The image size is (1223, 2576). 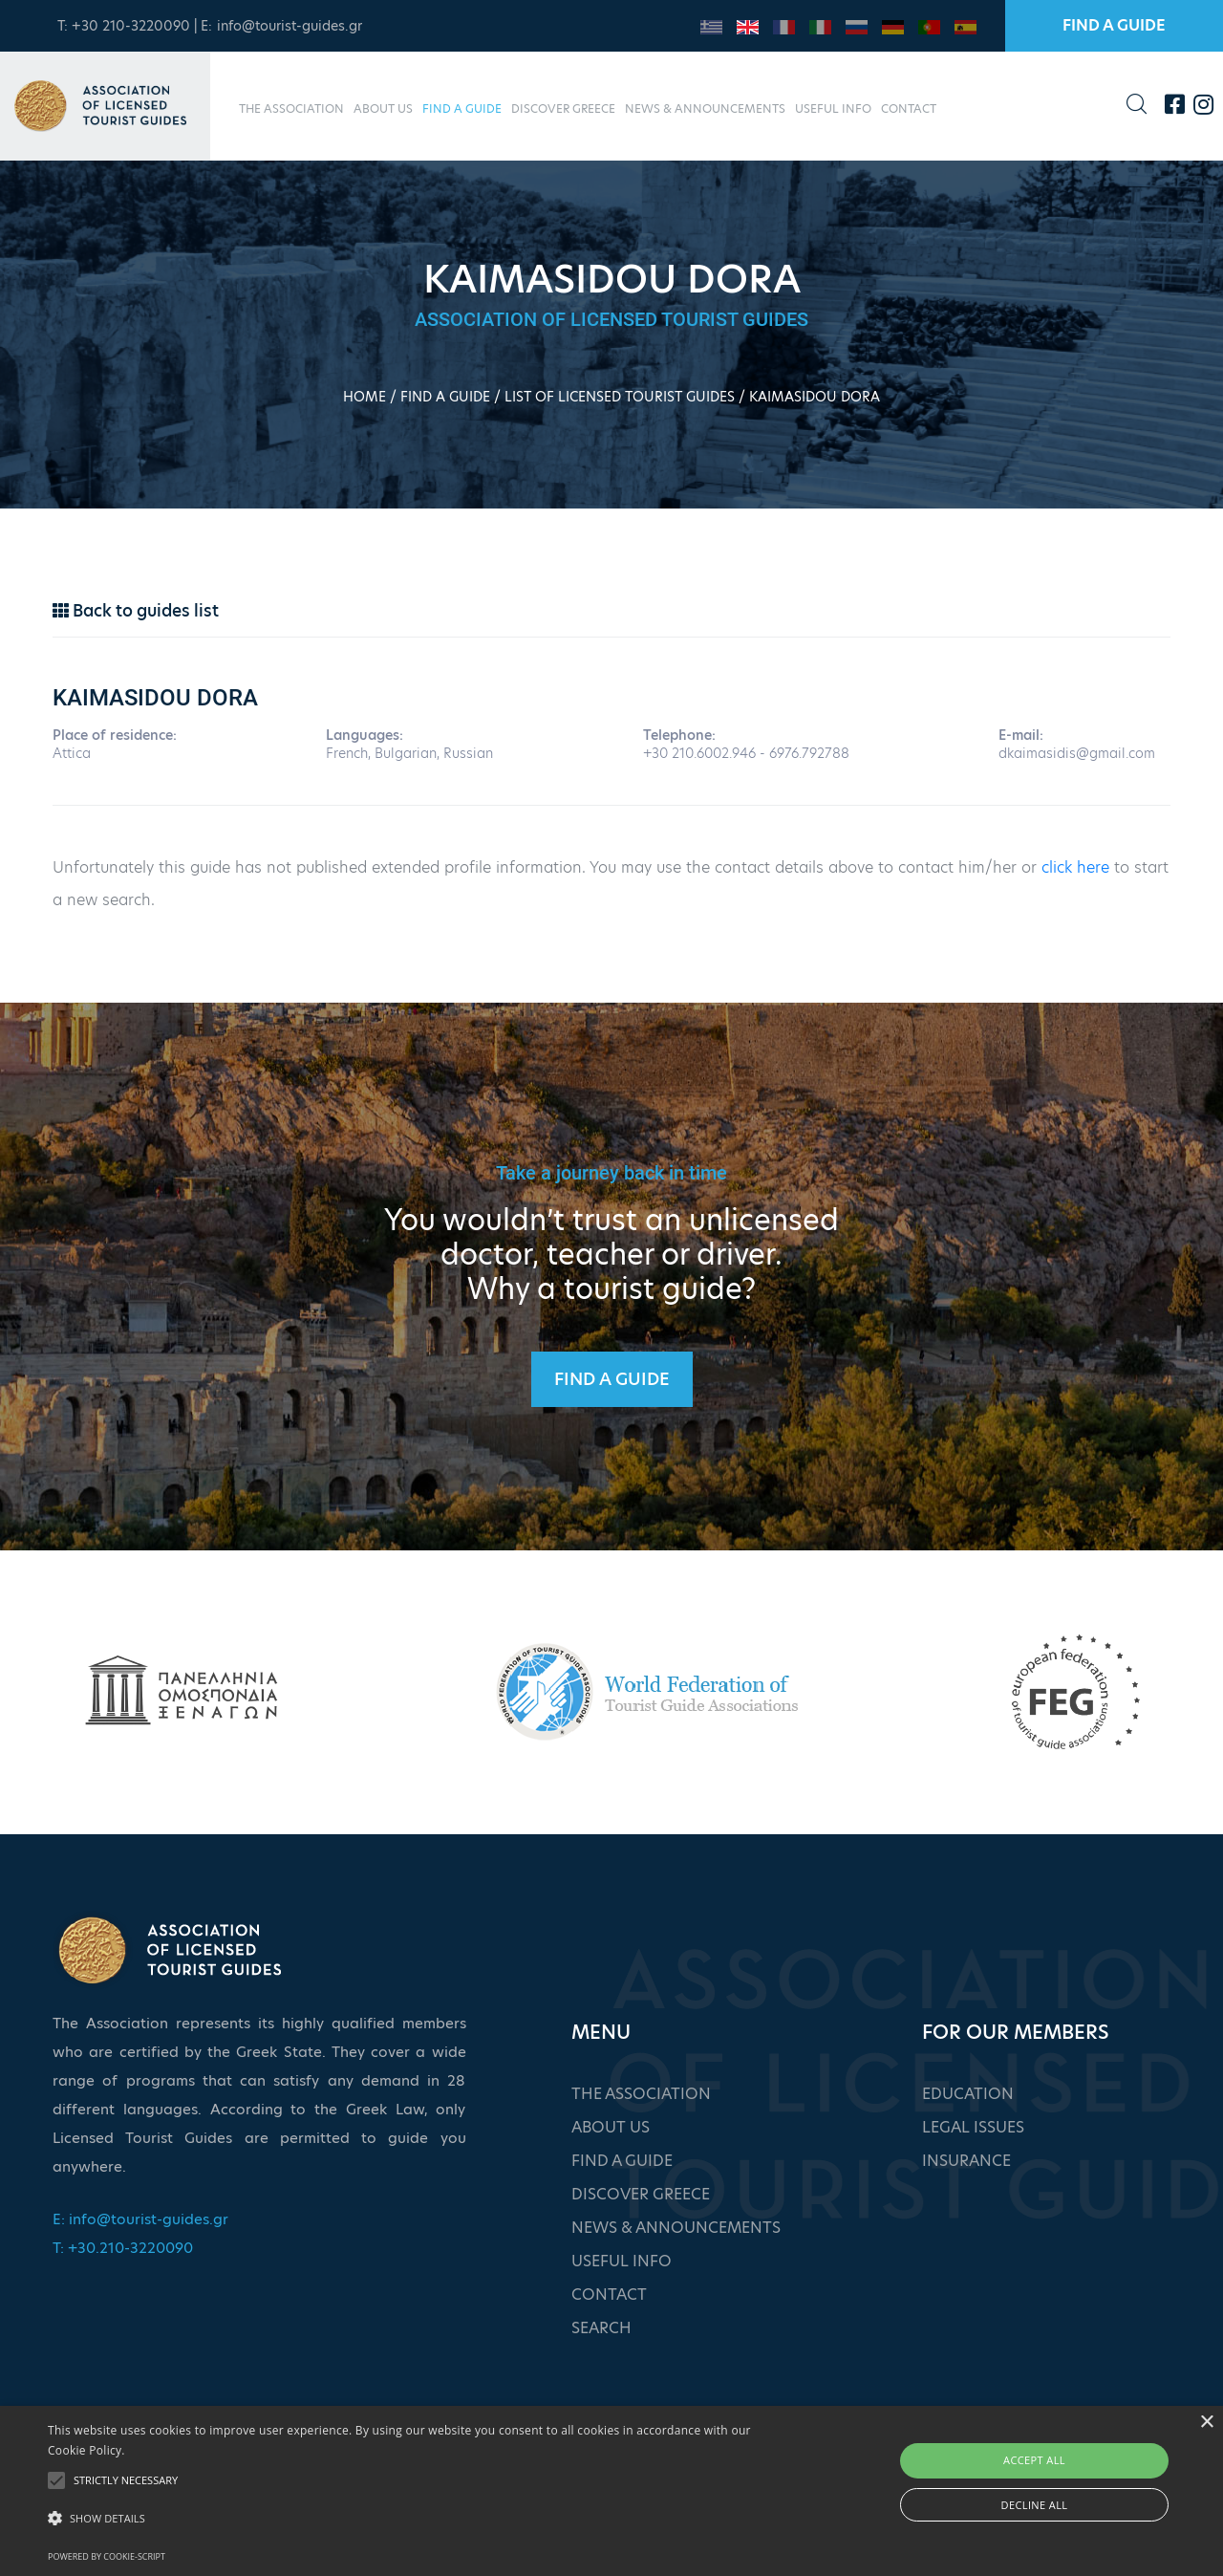 What do you see at coordinates (136, 610) in the screenshot?
I see `Back to guides list` at bounding box center [136, 610].